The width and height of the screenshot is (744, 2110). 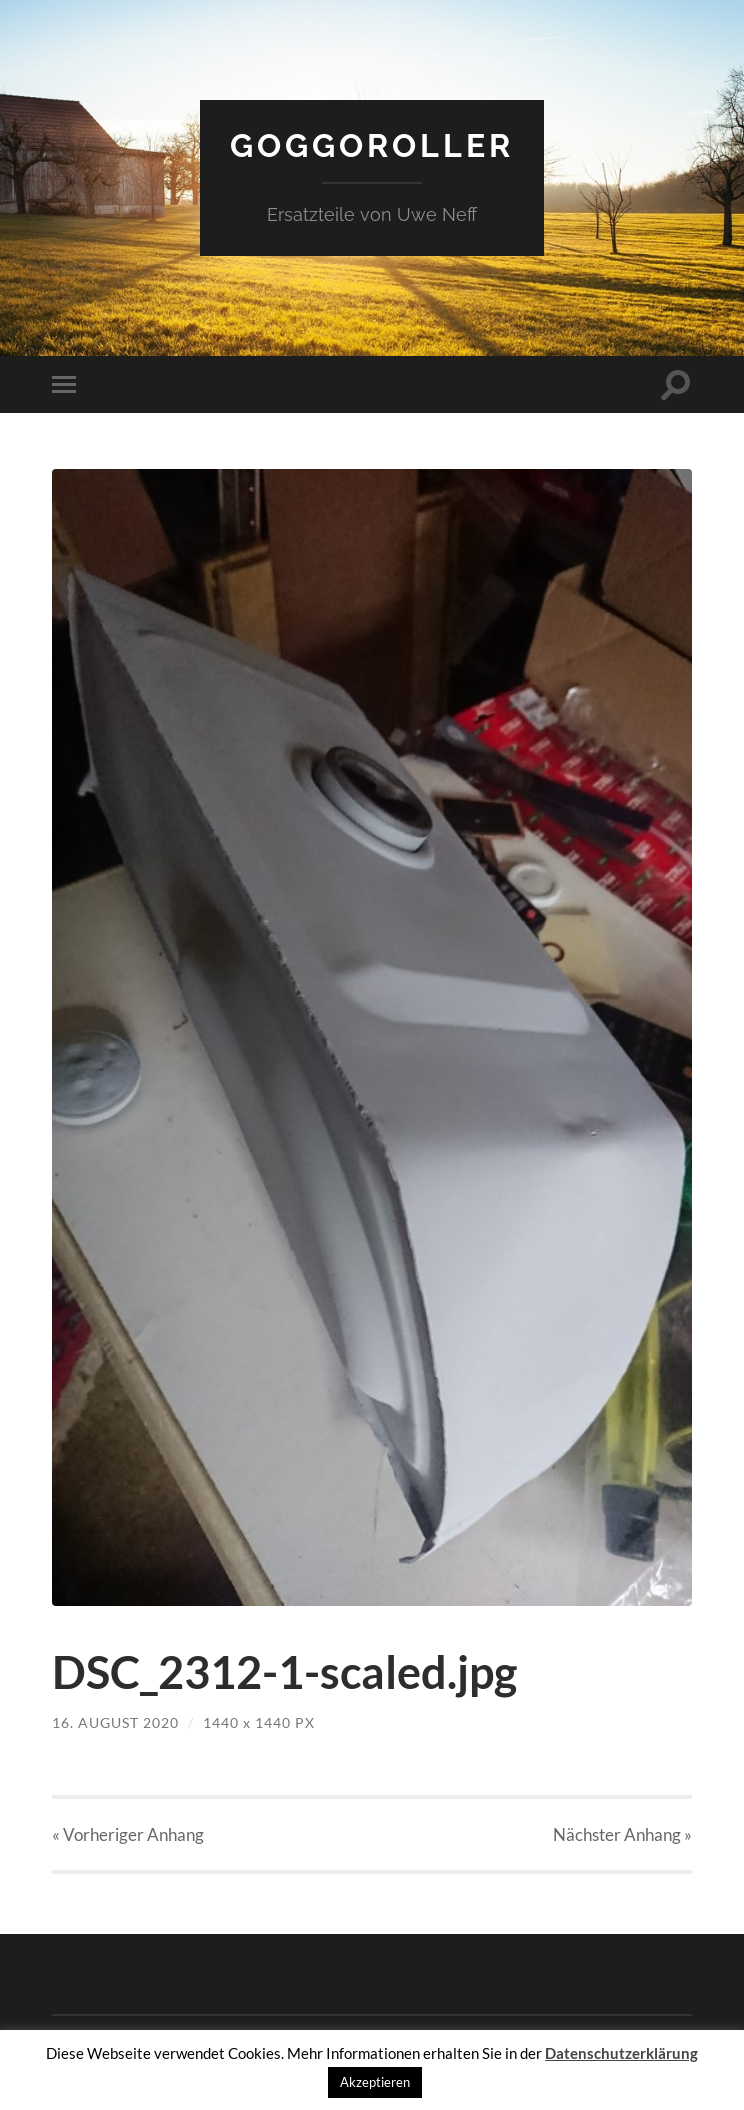 What do you see at coordinates (128, 1834) in the screenshot?
I see `« Vorheriger` at bounding box center [128, 1834].